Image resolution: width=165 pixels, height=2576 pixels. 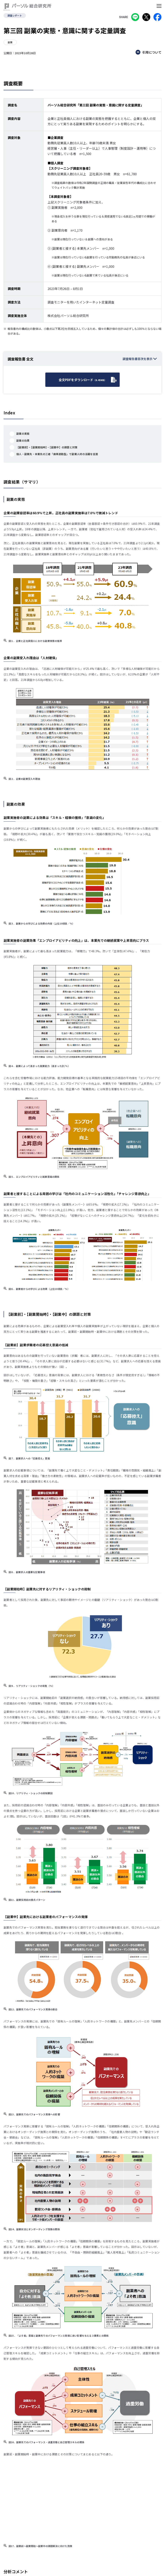 What do you see at coordinates (15, 15) in the screenshot?
I see `調査レポート` at bounding box center [15, 15].